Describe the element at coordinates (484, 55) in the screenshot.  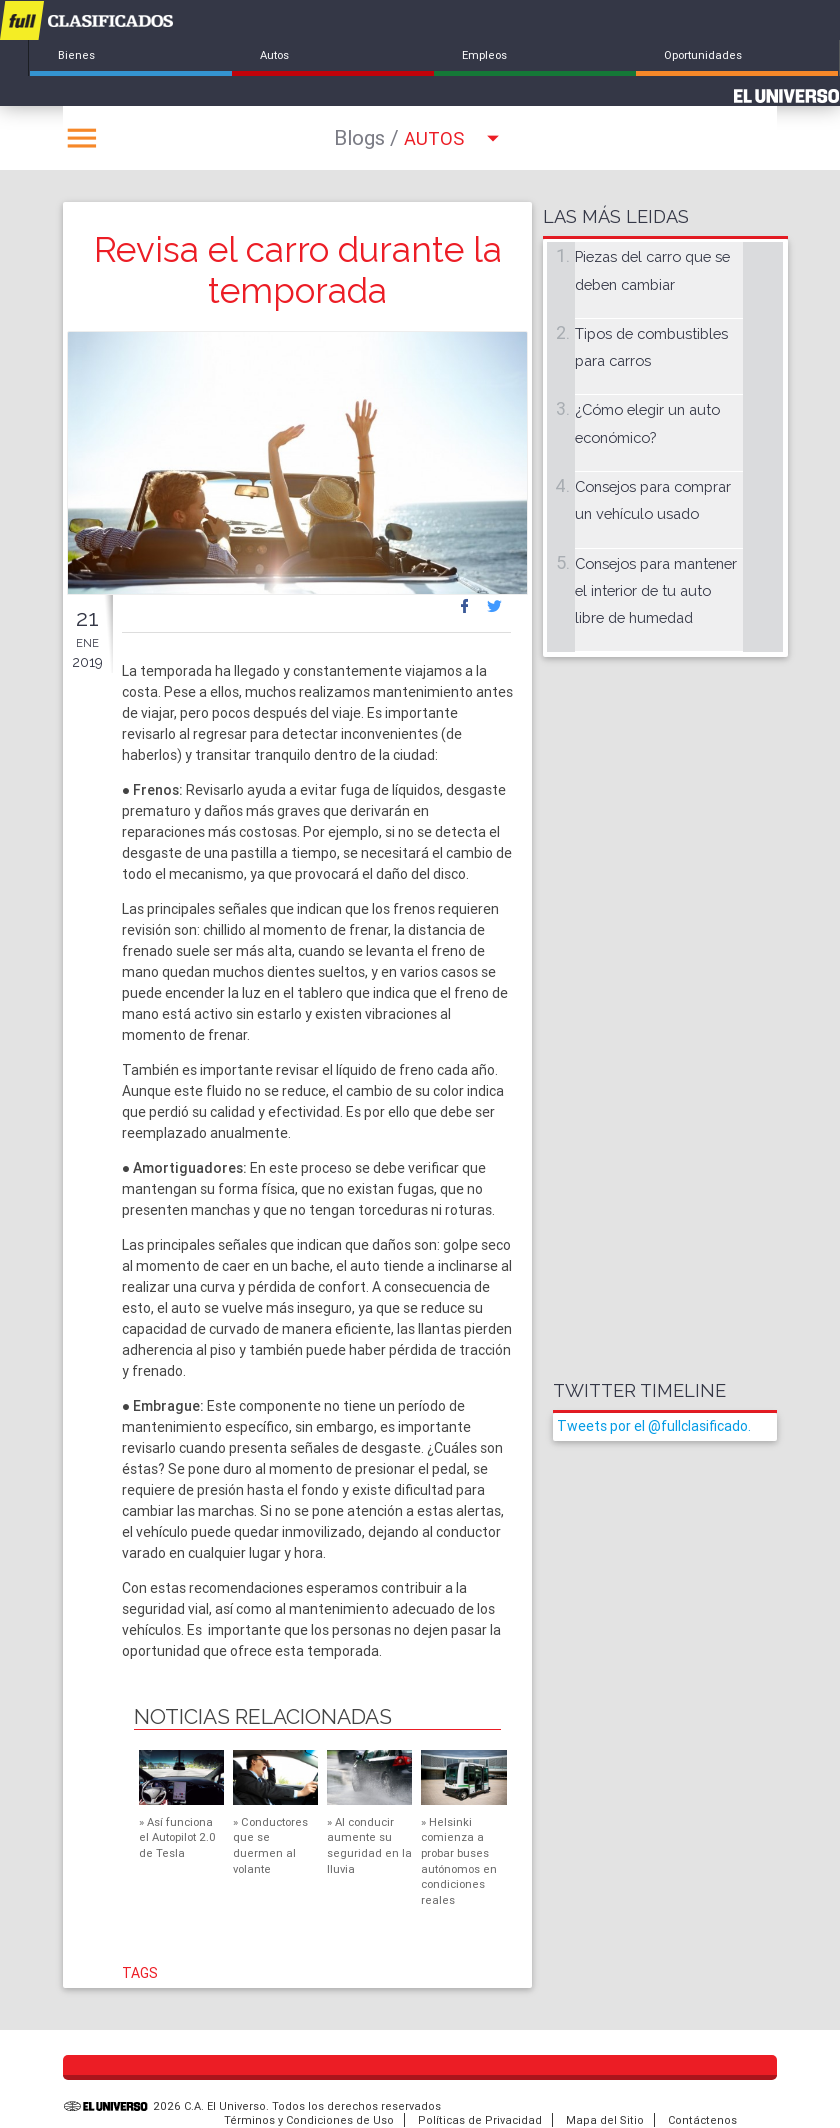
I see `Empleos` at that location.